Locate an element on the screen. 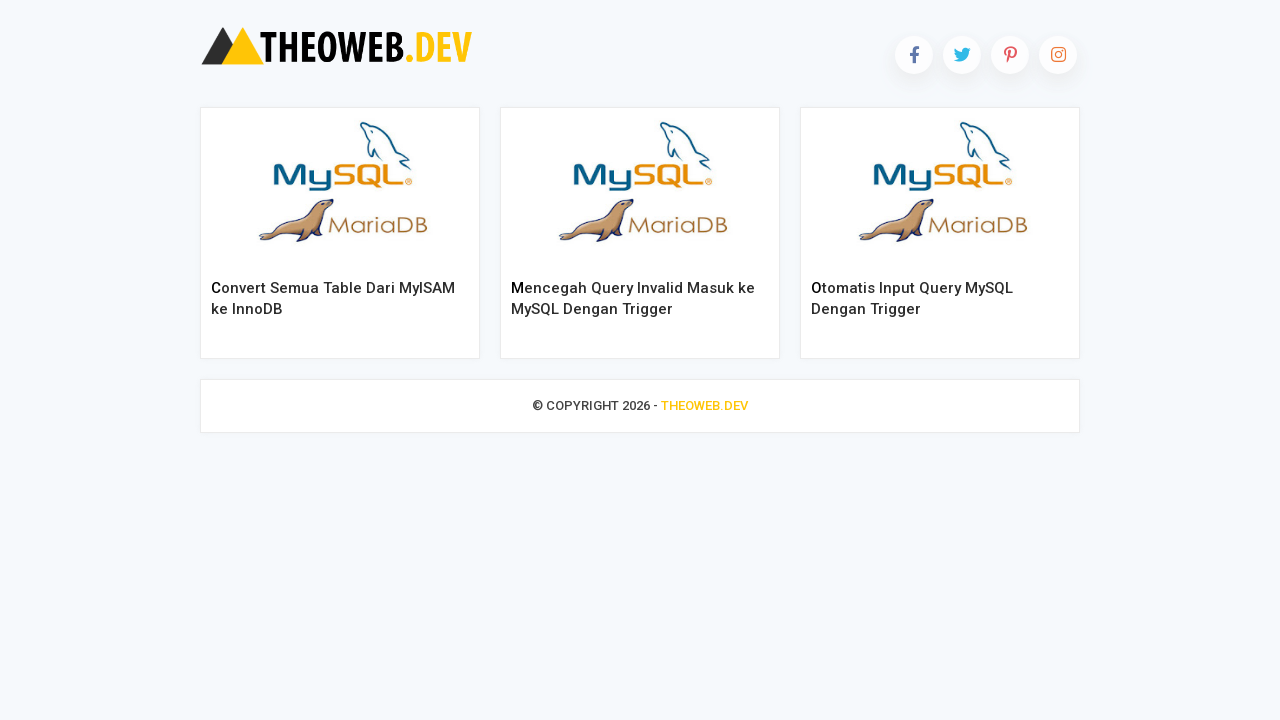 The height and width of the screenshot is (720, 1280). THEOWEB.DEV is located at coordinates (704, 405).